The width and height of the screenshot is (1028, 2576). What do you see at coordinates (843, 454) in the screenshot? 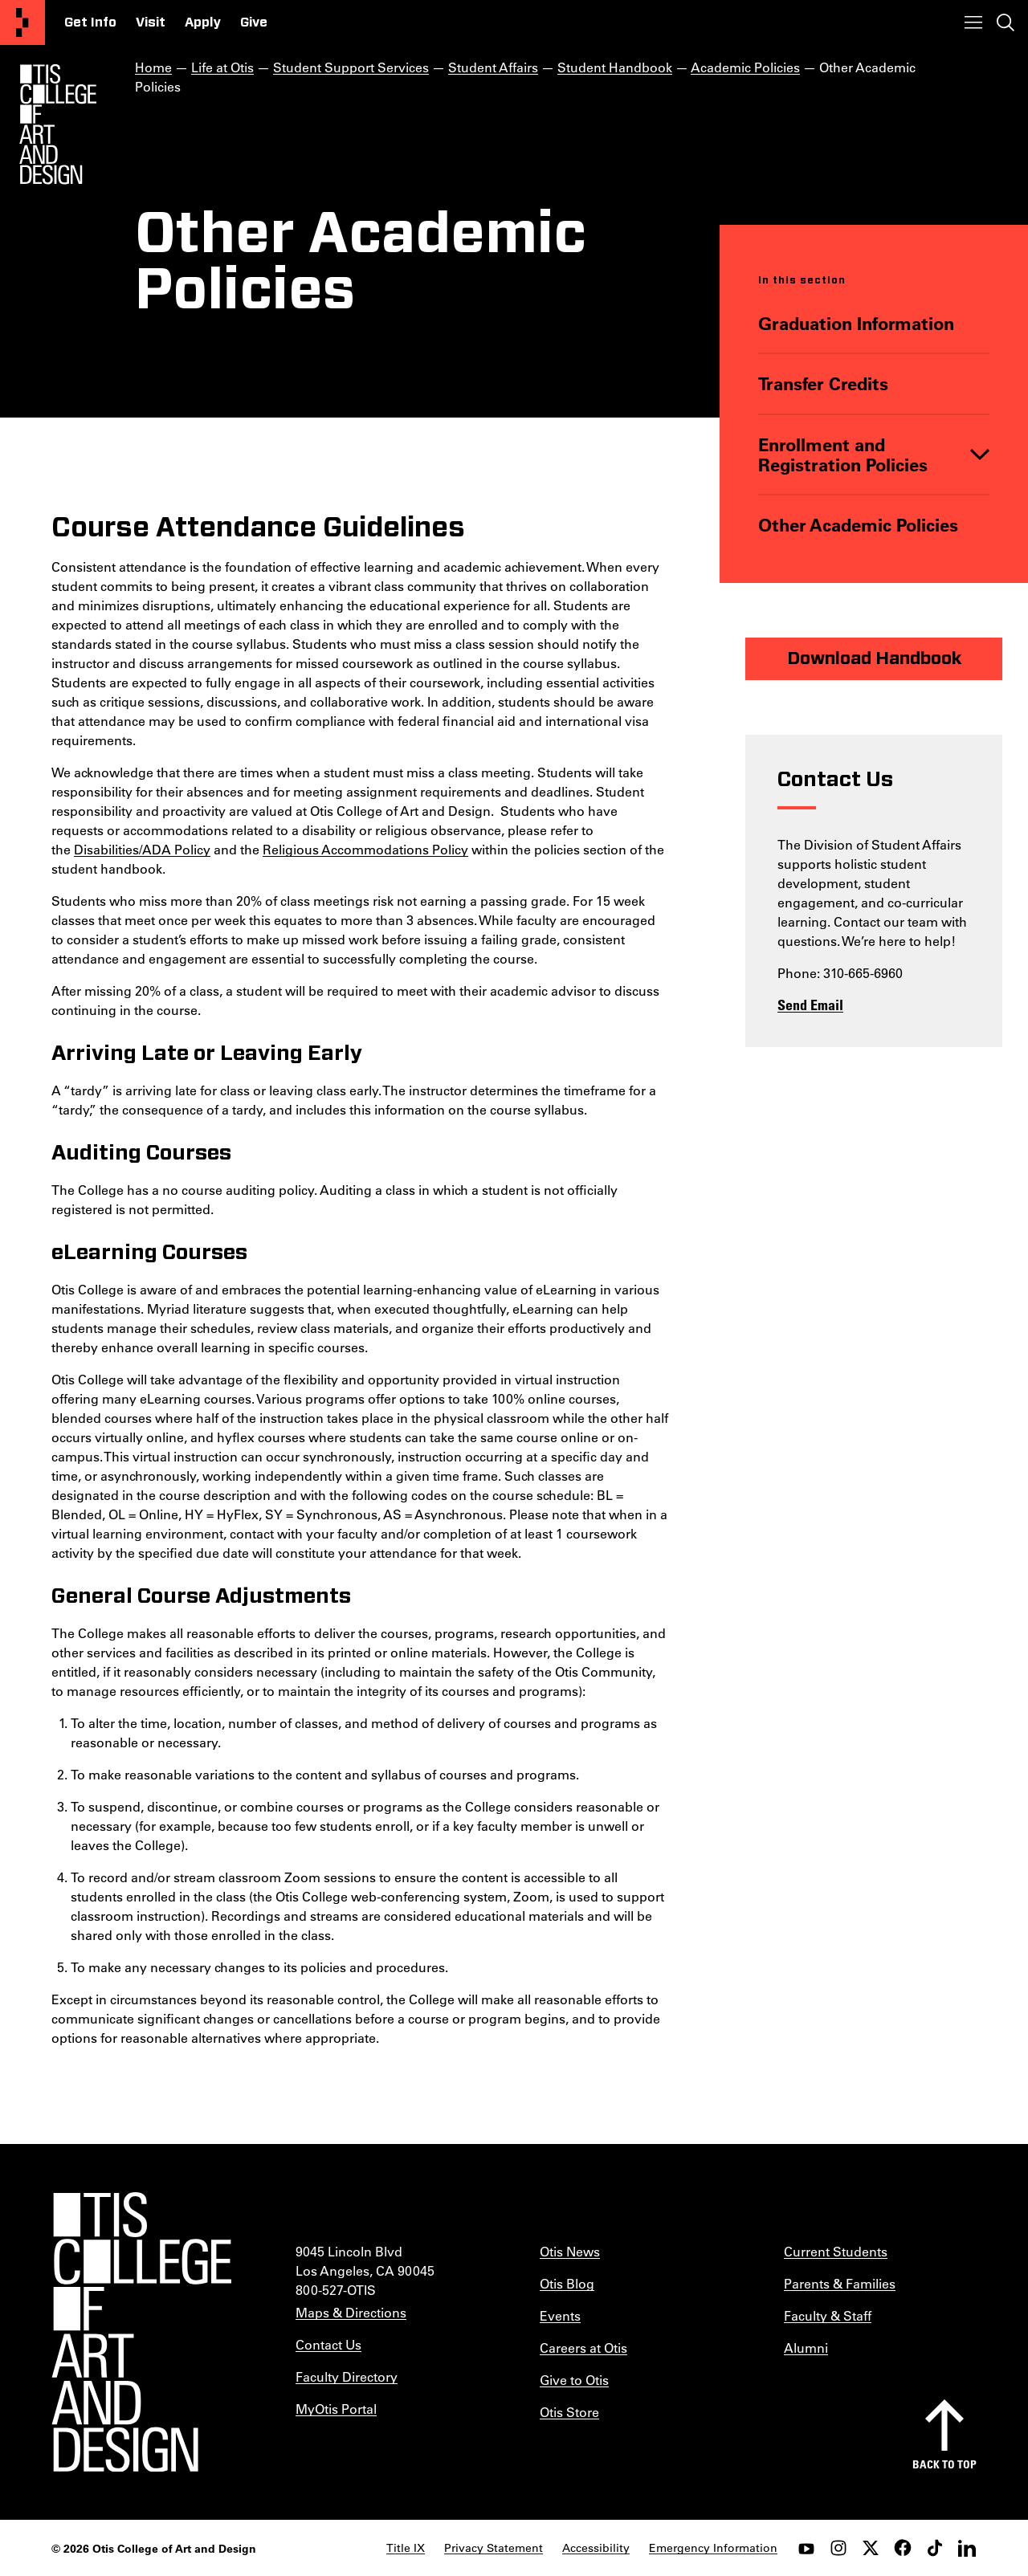
I see `Enrollment and Registration Policies` at bounding box center [843, 454].